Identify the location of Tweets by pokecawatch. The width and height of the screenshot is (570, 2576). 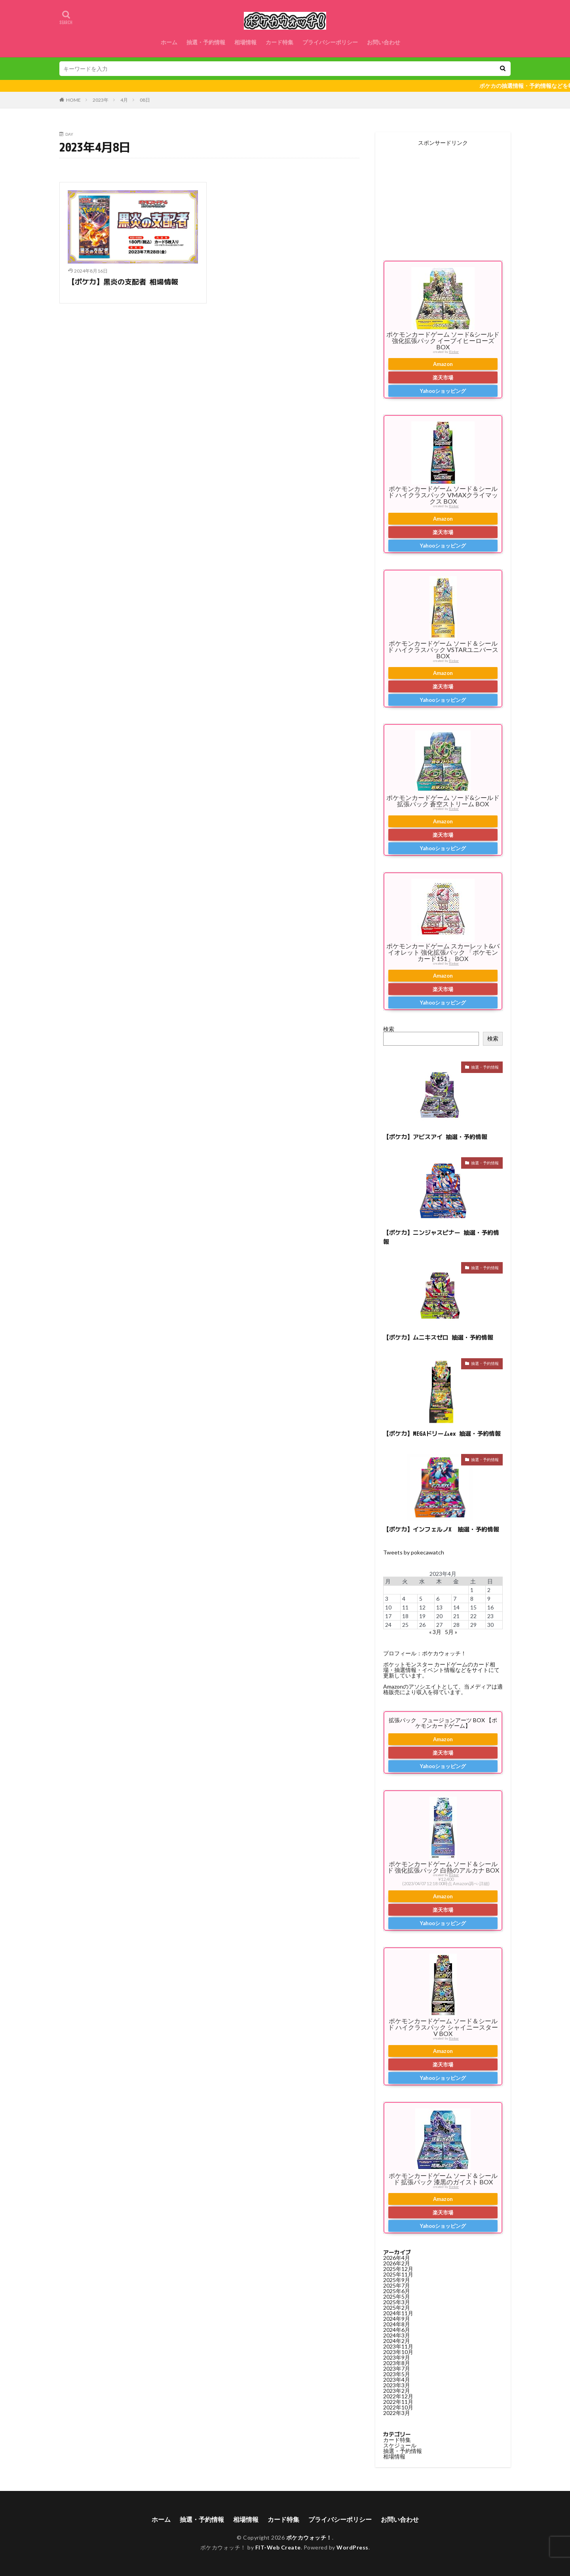
(413, 1552).